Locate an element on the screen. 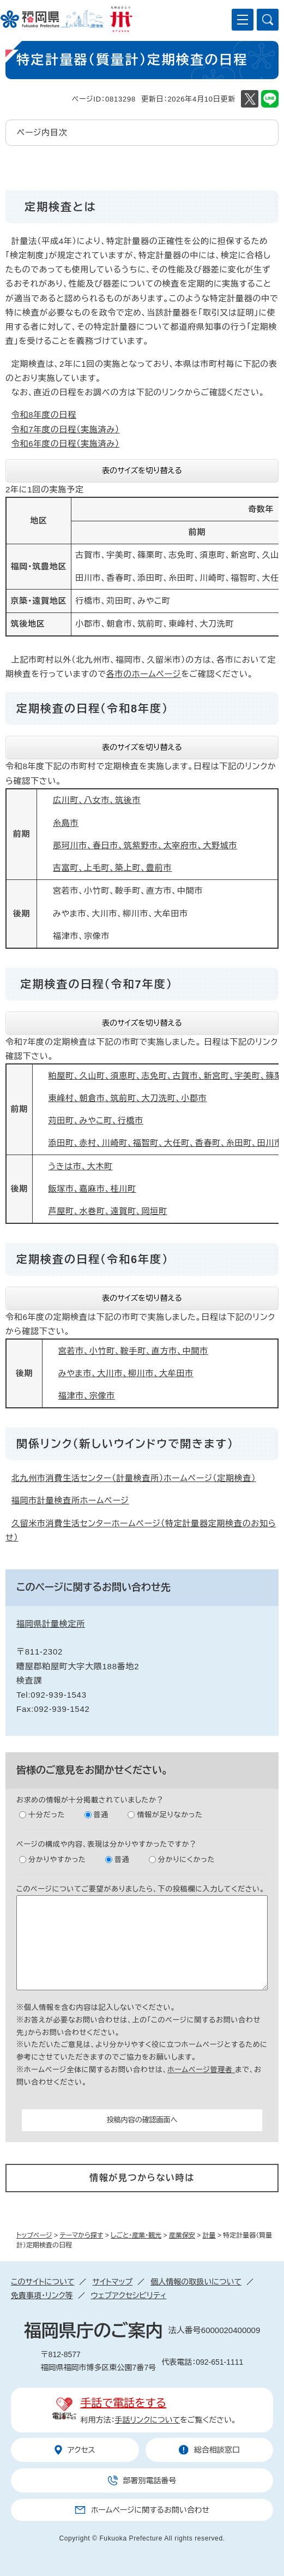  福岡県計量検定所 is located at coordinates (50, 1623).